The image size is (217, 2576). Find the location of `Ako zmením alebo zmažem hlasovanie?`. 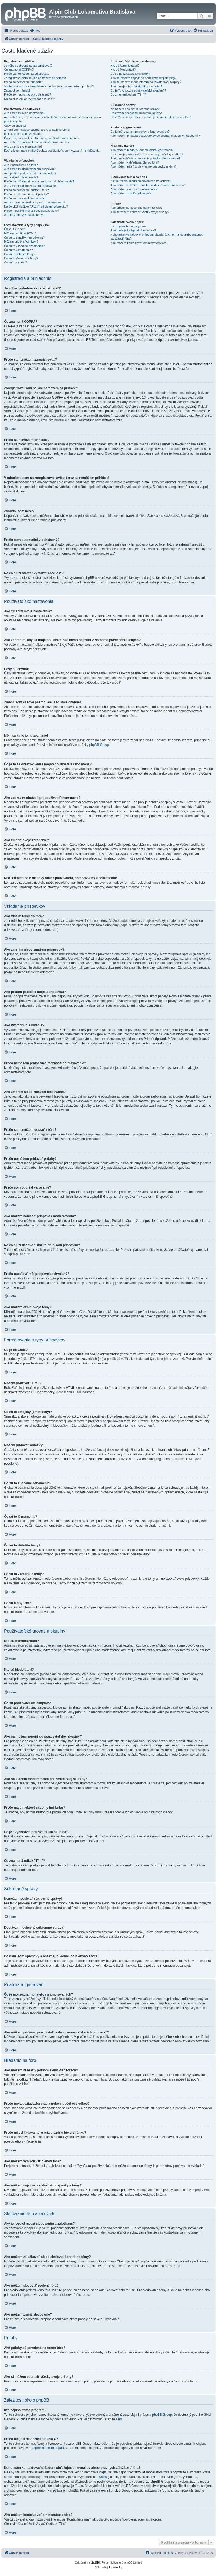

Ako zmením alebo zmažem hlasovanie? is located at coordinates (30, 185).